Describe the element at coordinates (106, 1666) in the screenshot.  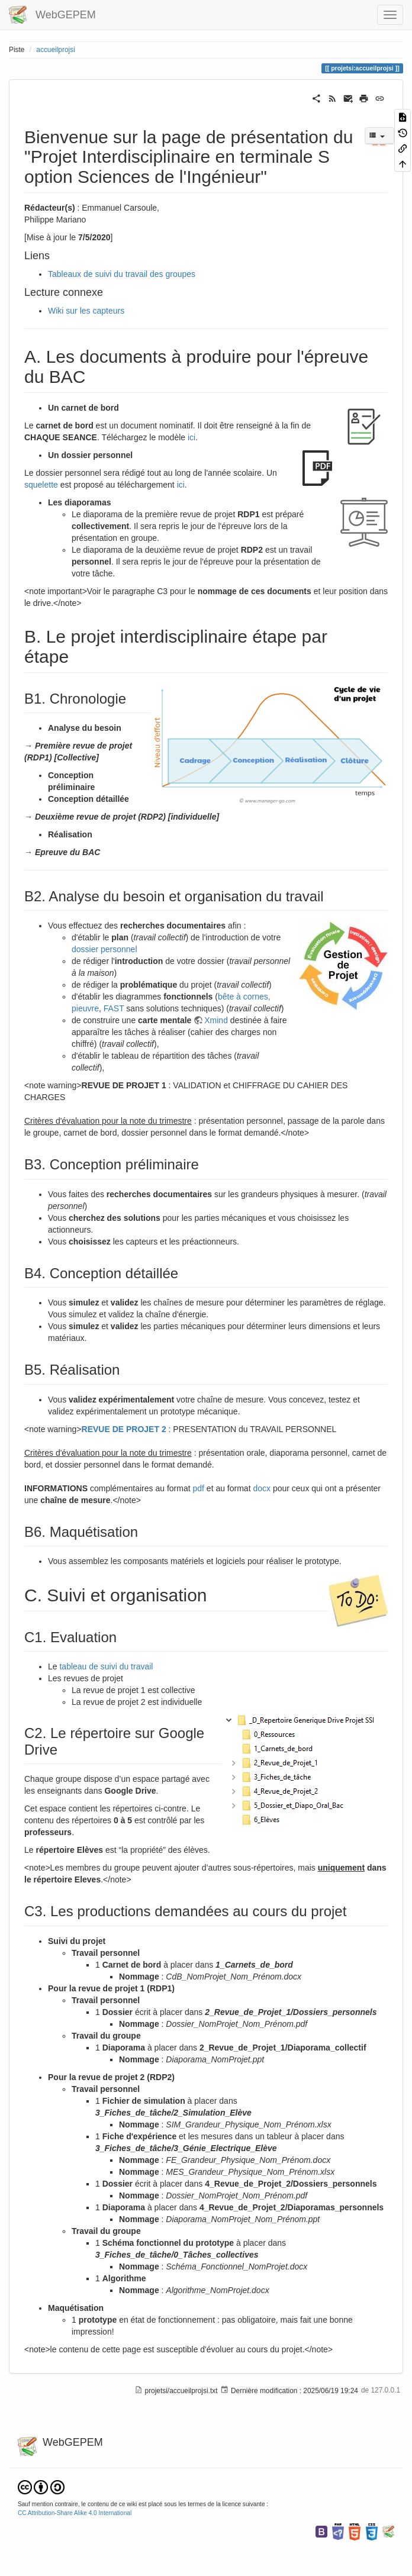
I see `tableau de suivi du travail` at that location.